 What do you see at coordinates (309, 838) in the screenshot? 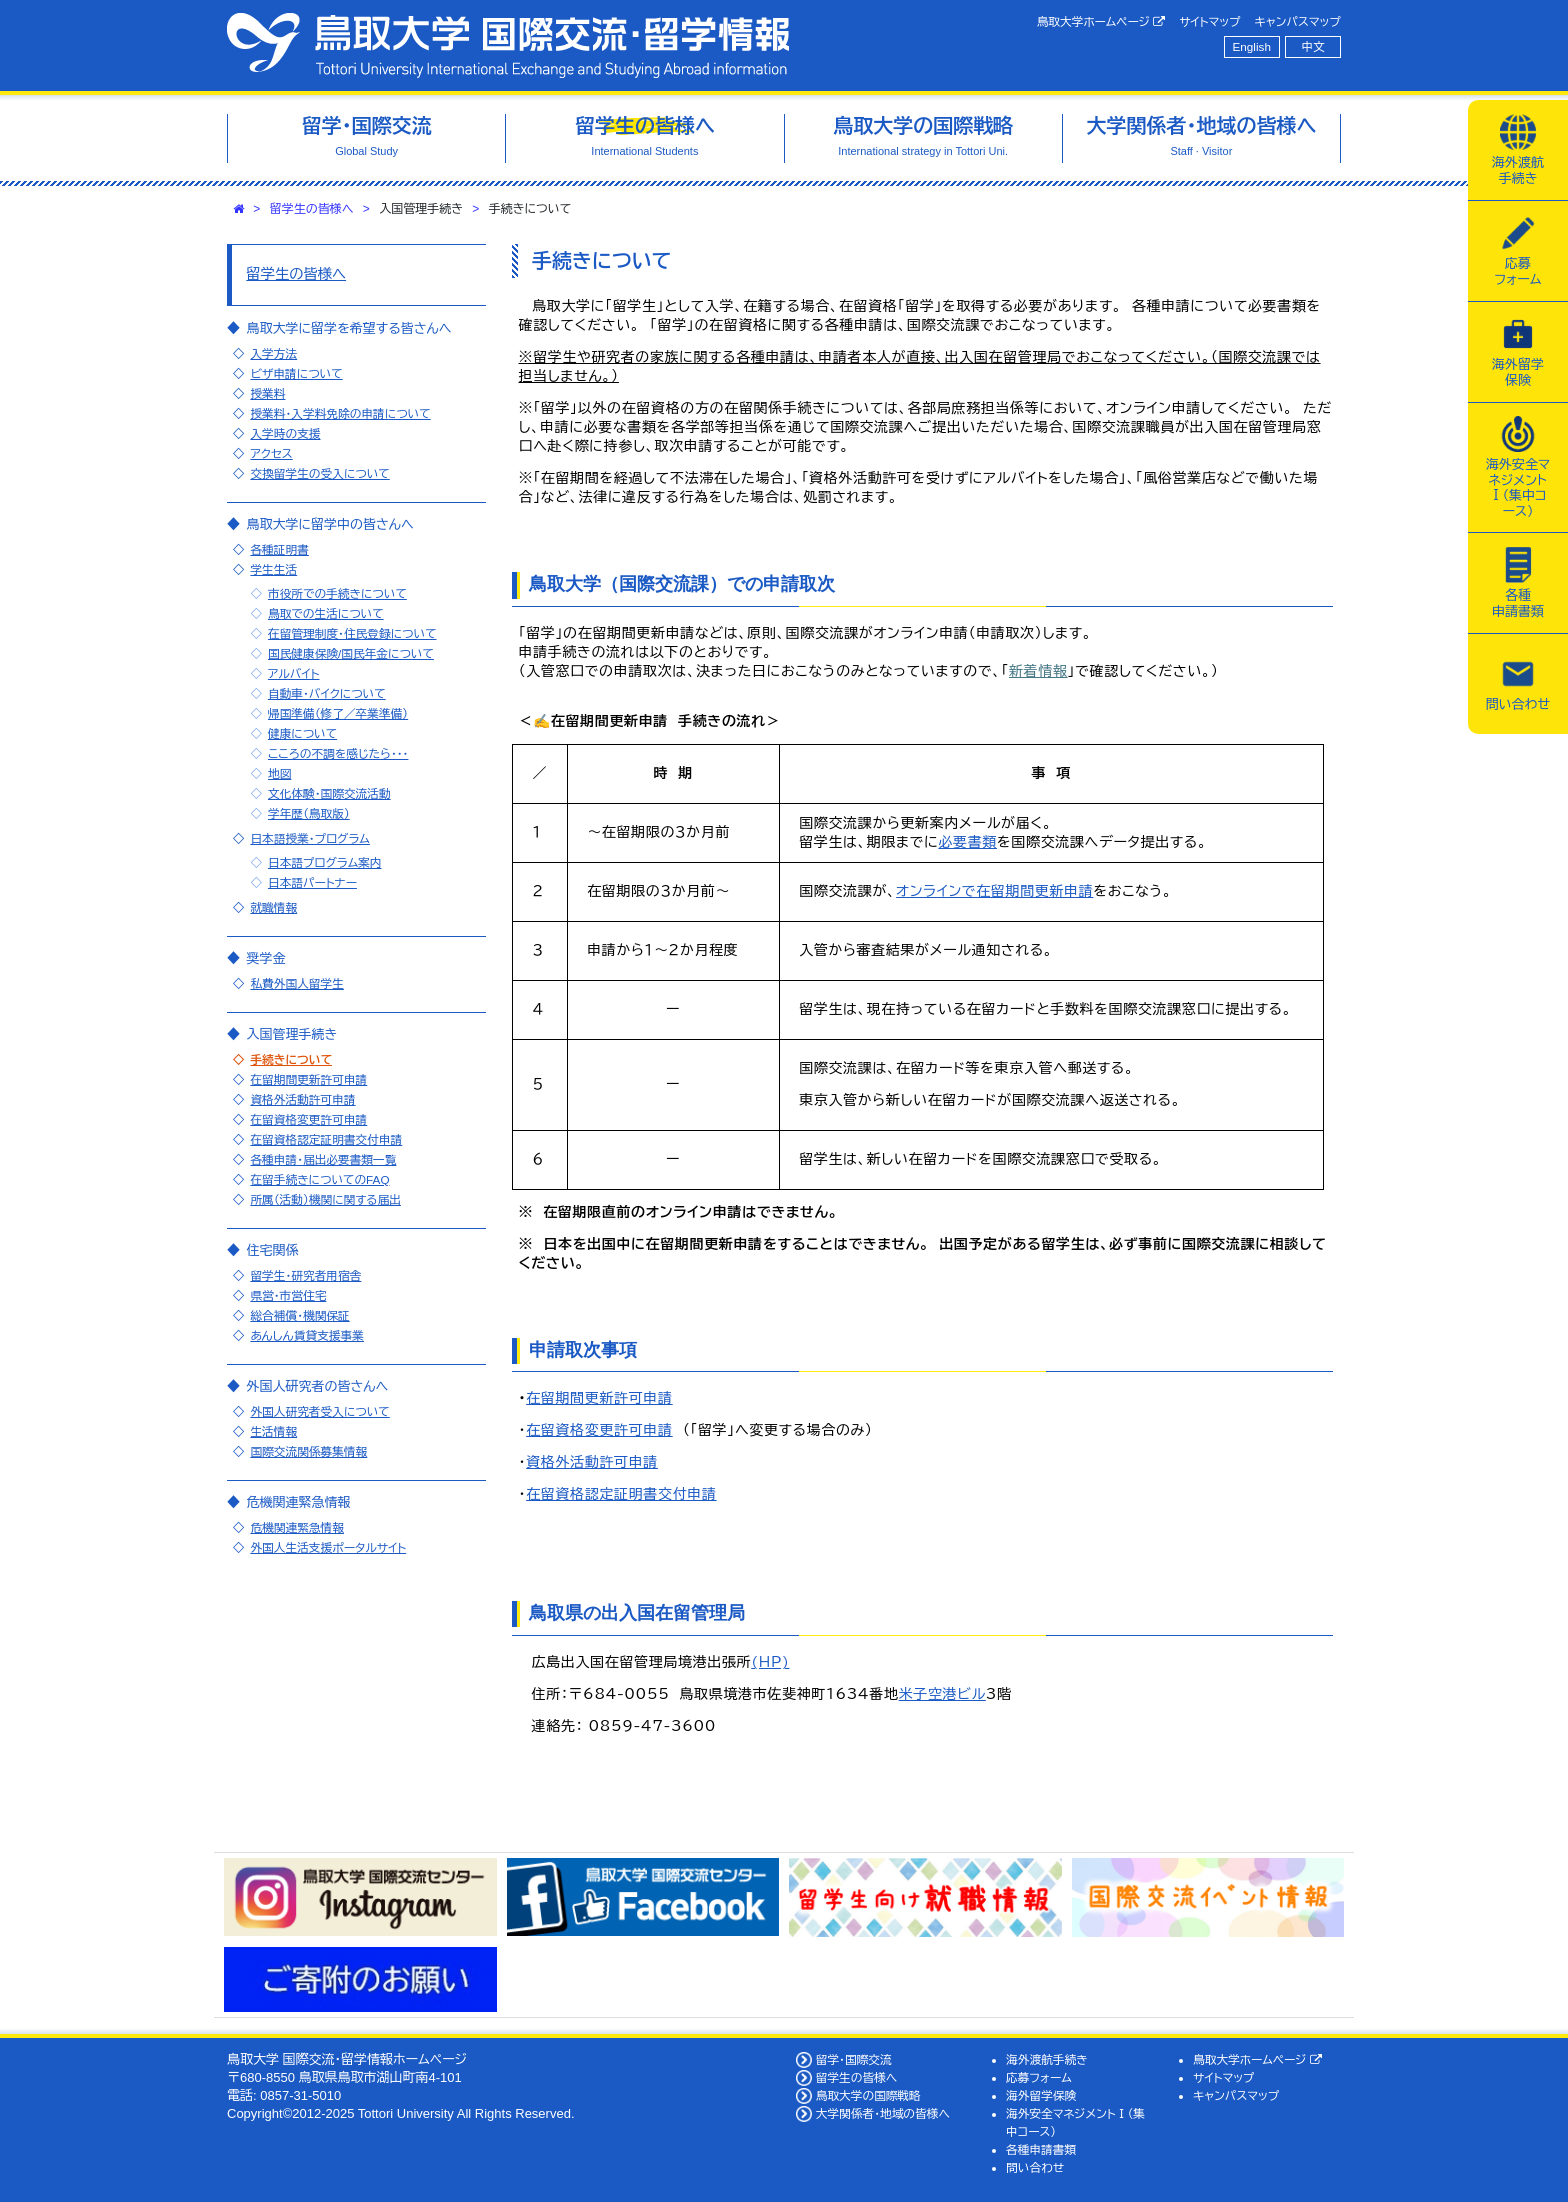
I see `日本語授業・プログラム` at bounding box center [309, 838].